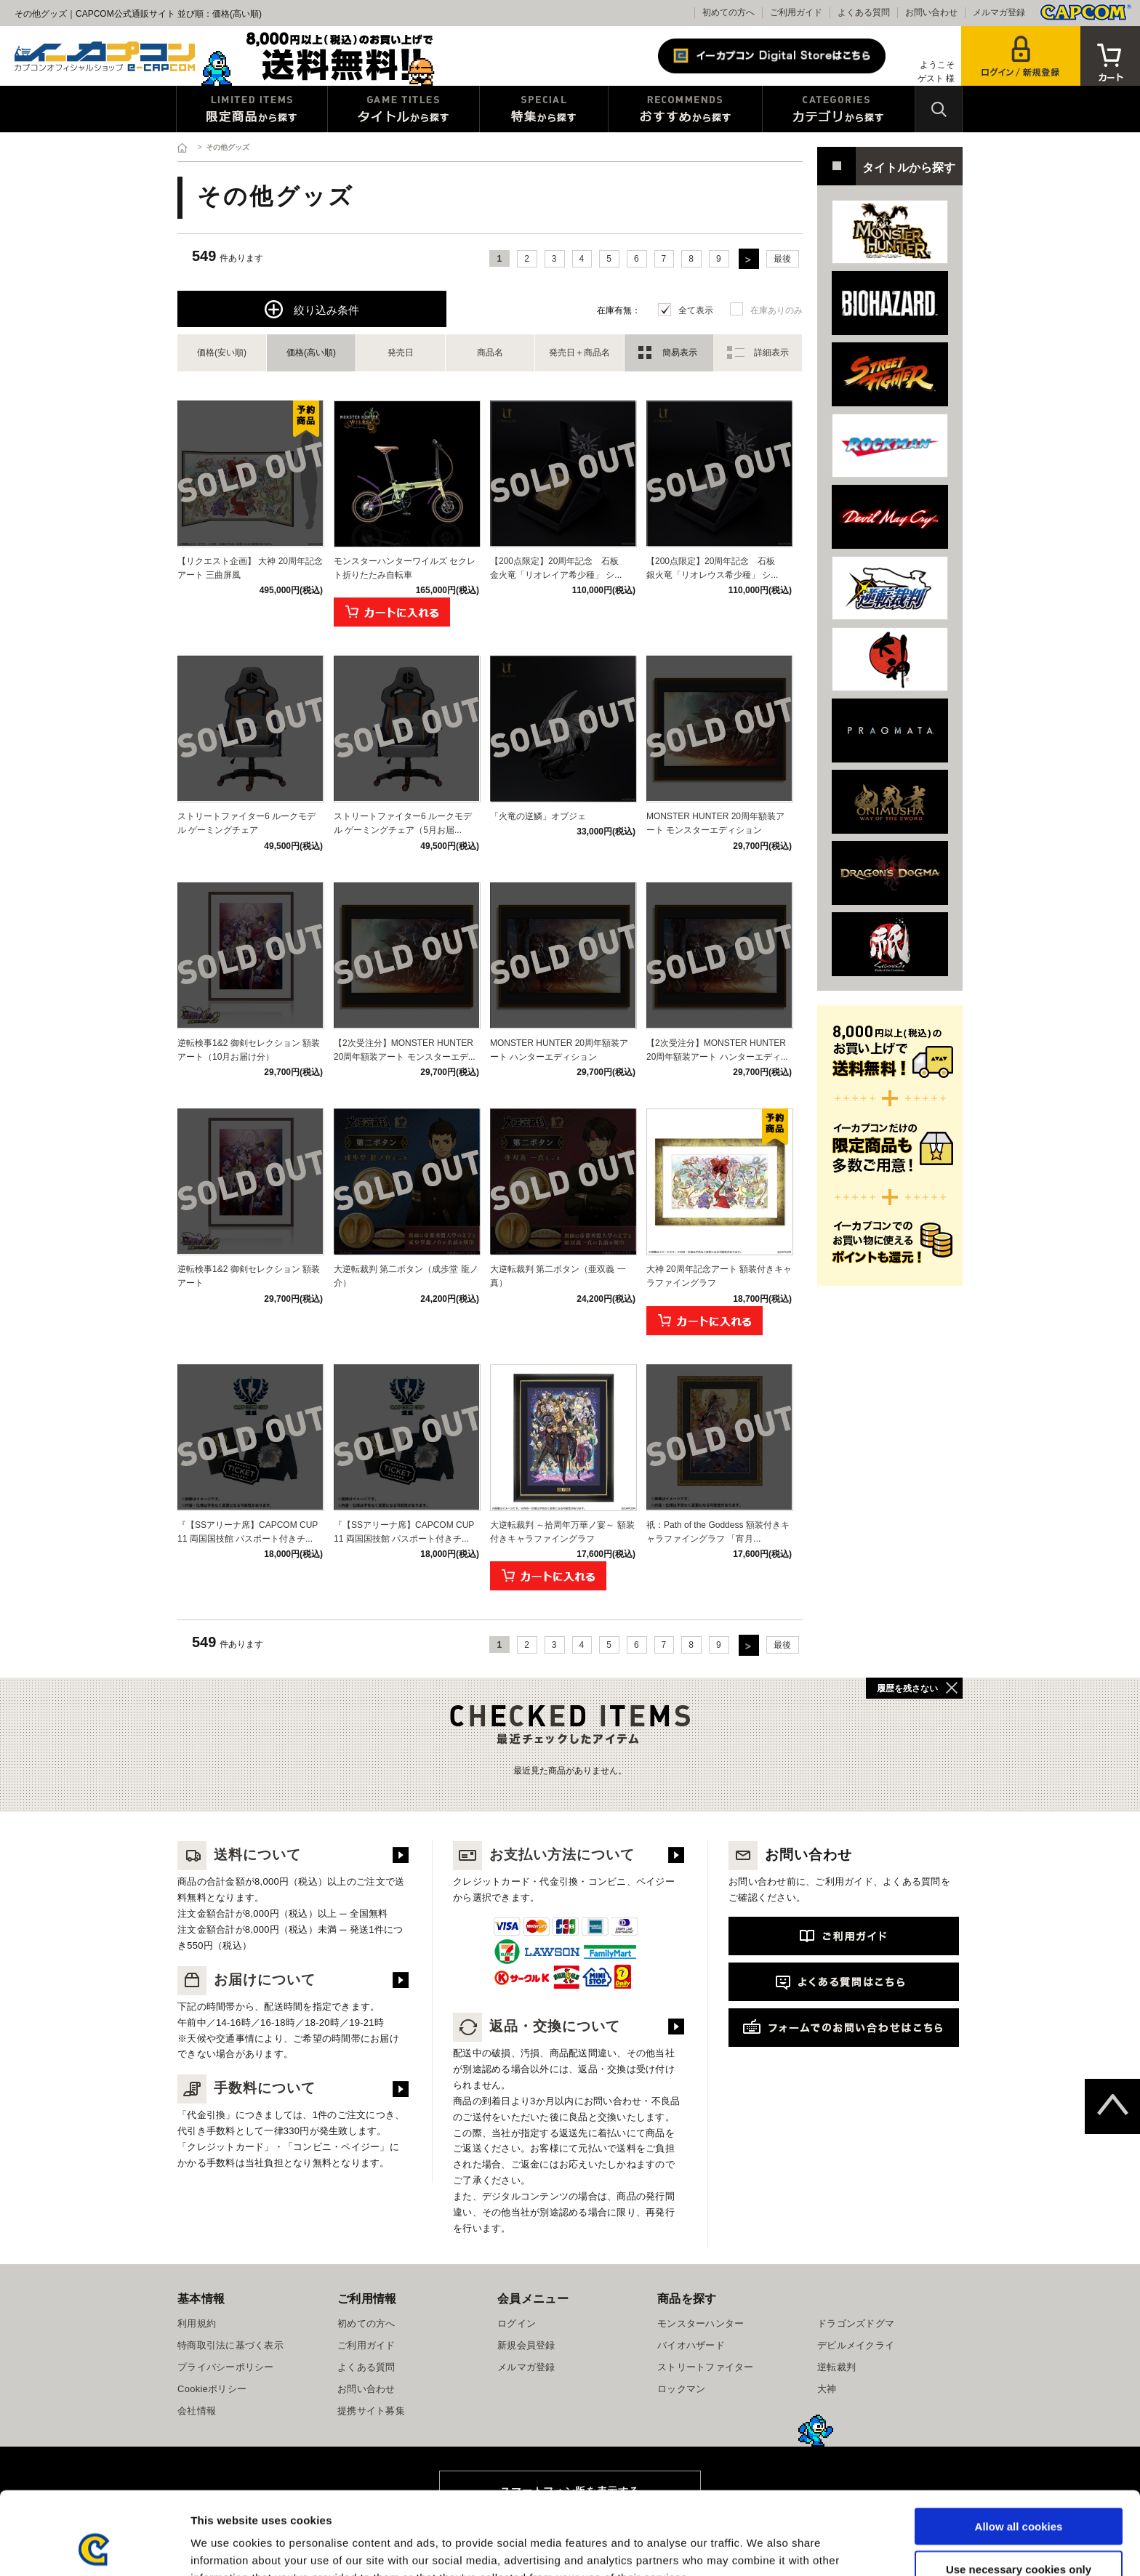 The width and height of the screenshot is (1140, 2576). What do you see at coordinates (907, 1688) in the screenshot?
I see `履歴を残さない` at bounding box center [907, 1688].